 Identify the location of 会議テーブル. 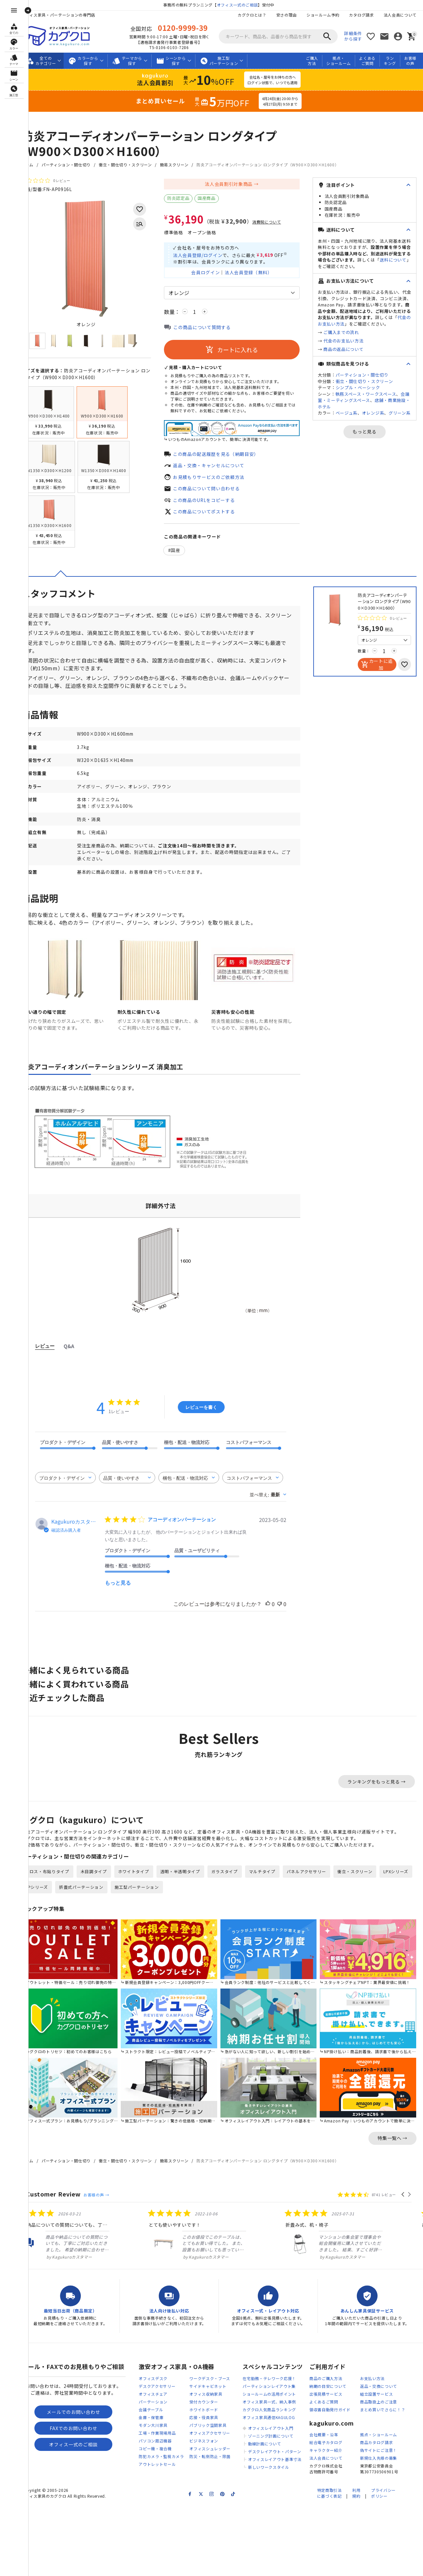
(151, 2417).